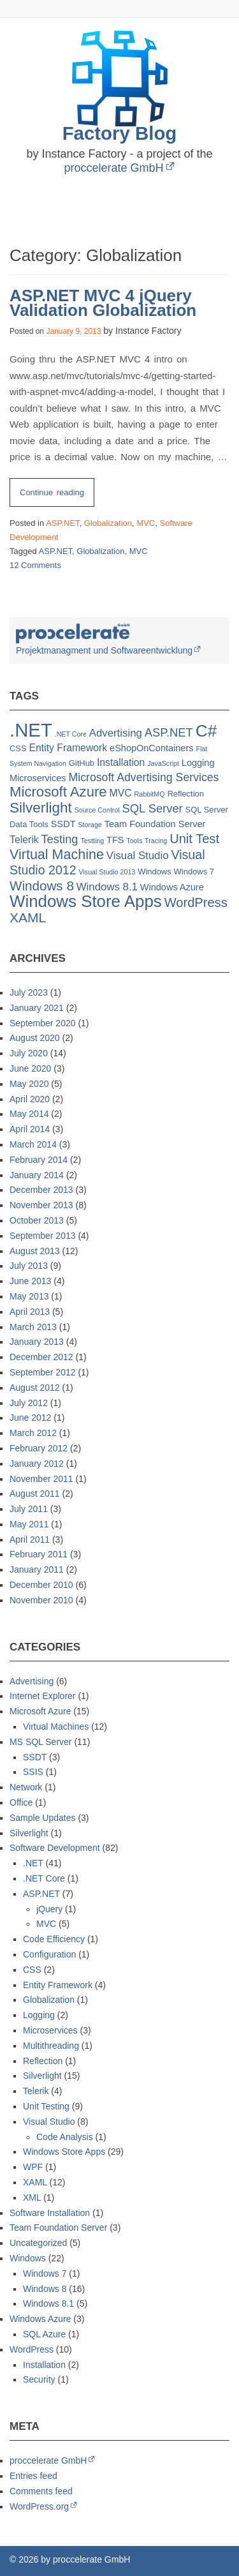 This screenshot has width=239, height=2576. I want to click on Multithreading, so click(51, 2046).